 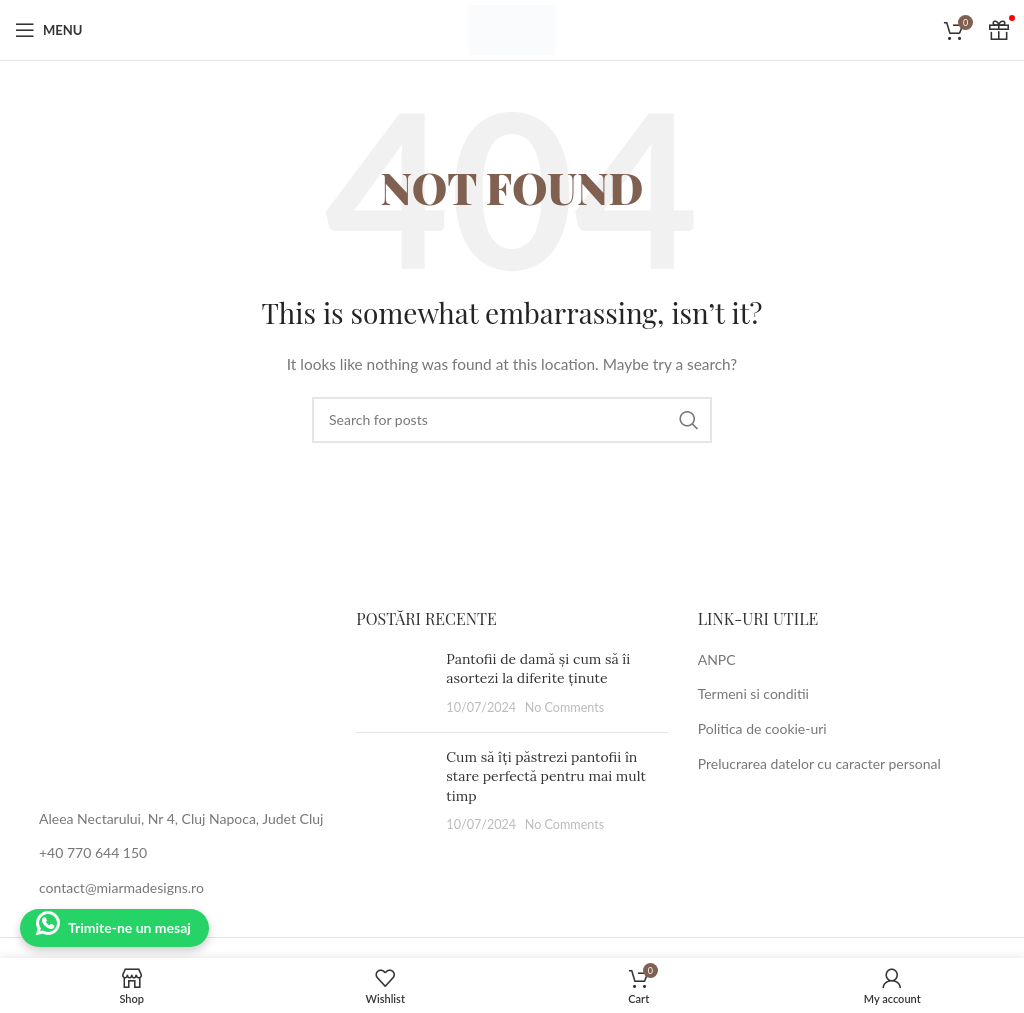 I want to click on Trimite-ne un mesaj, so click(x=129, y=927).